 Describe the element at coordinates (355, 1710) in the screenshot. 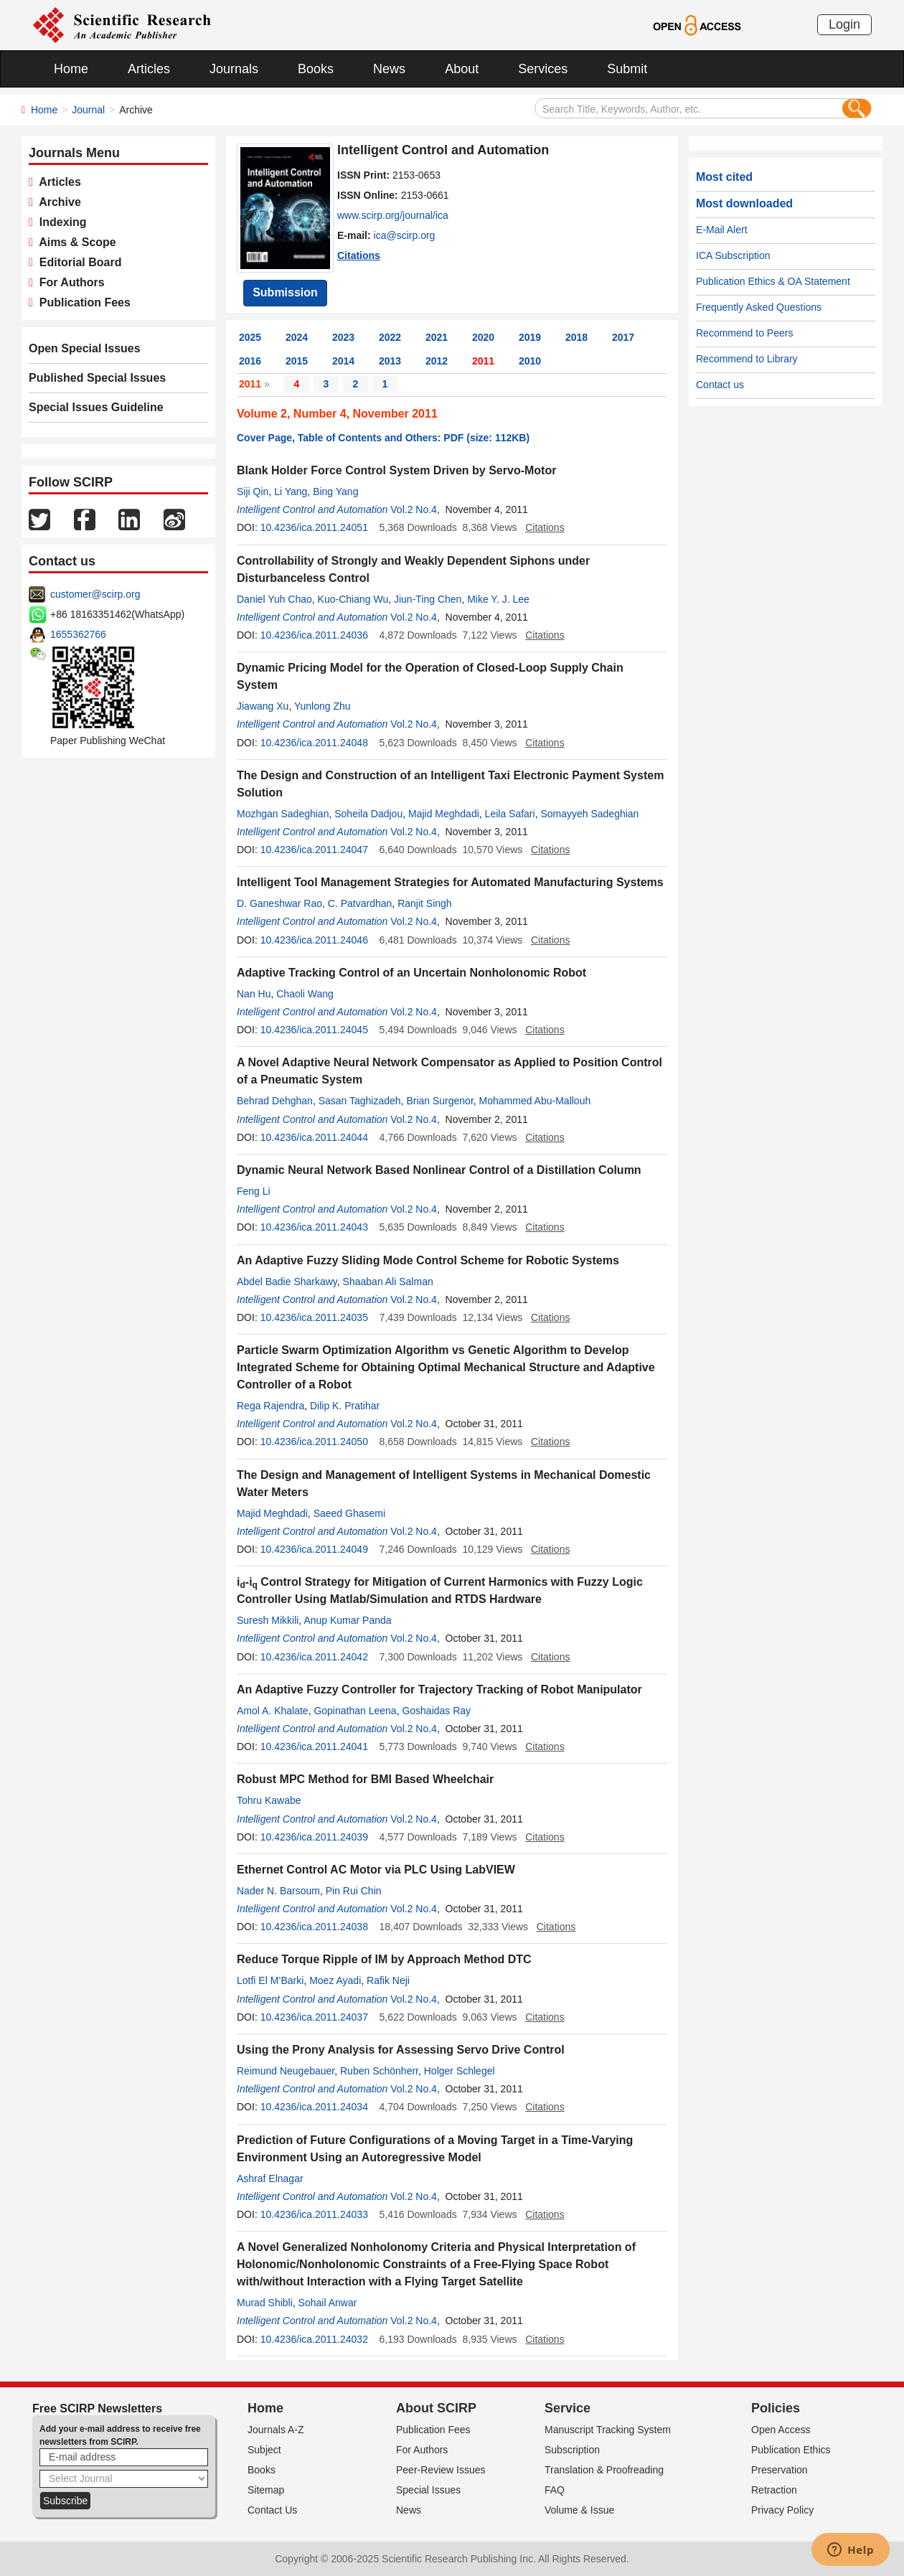

I see `Gopinathan Leena` at that location.